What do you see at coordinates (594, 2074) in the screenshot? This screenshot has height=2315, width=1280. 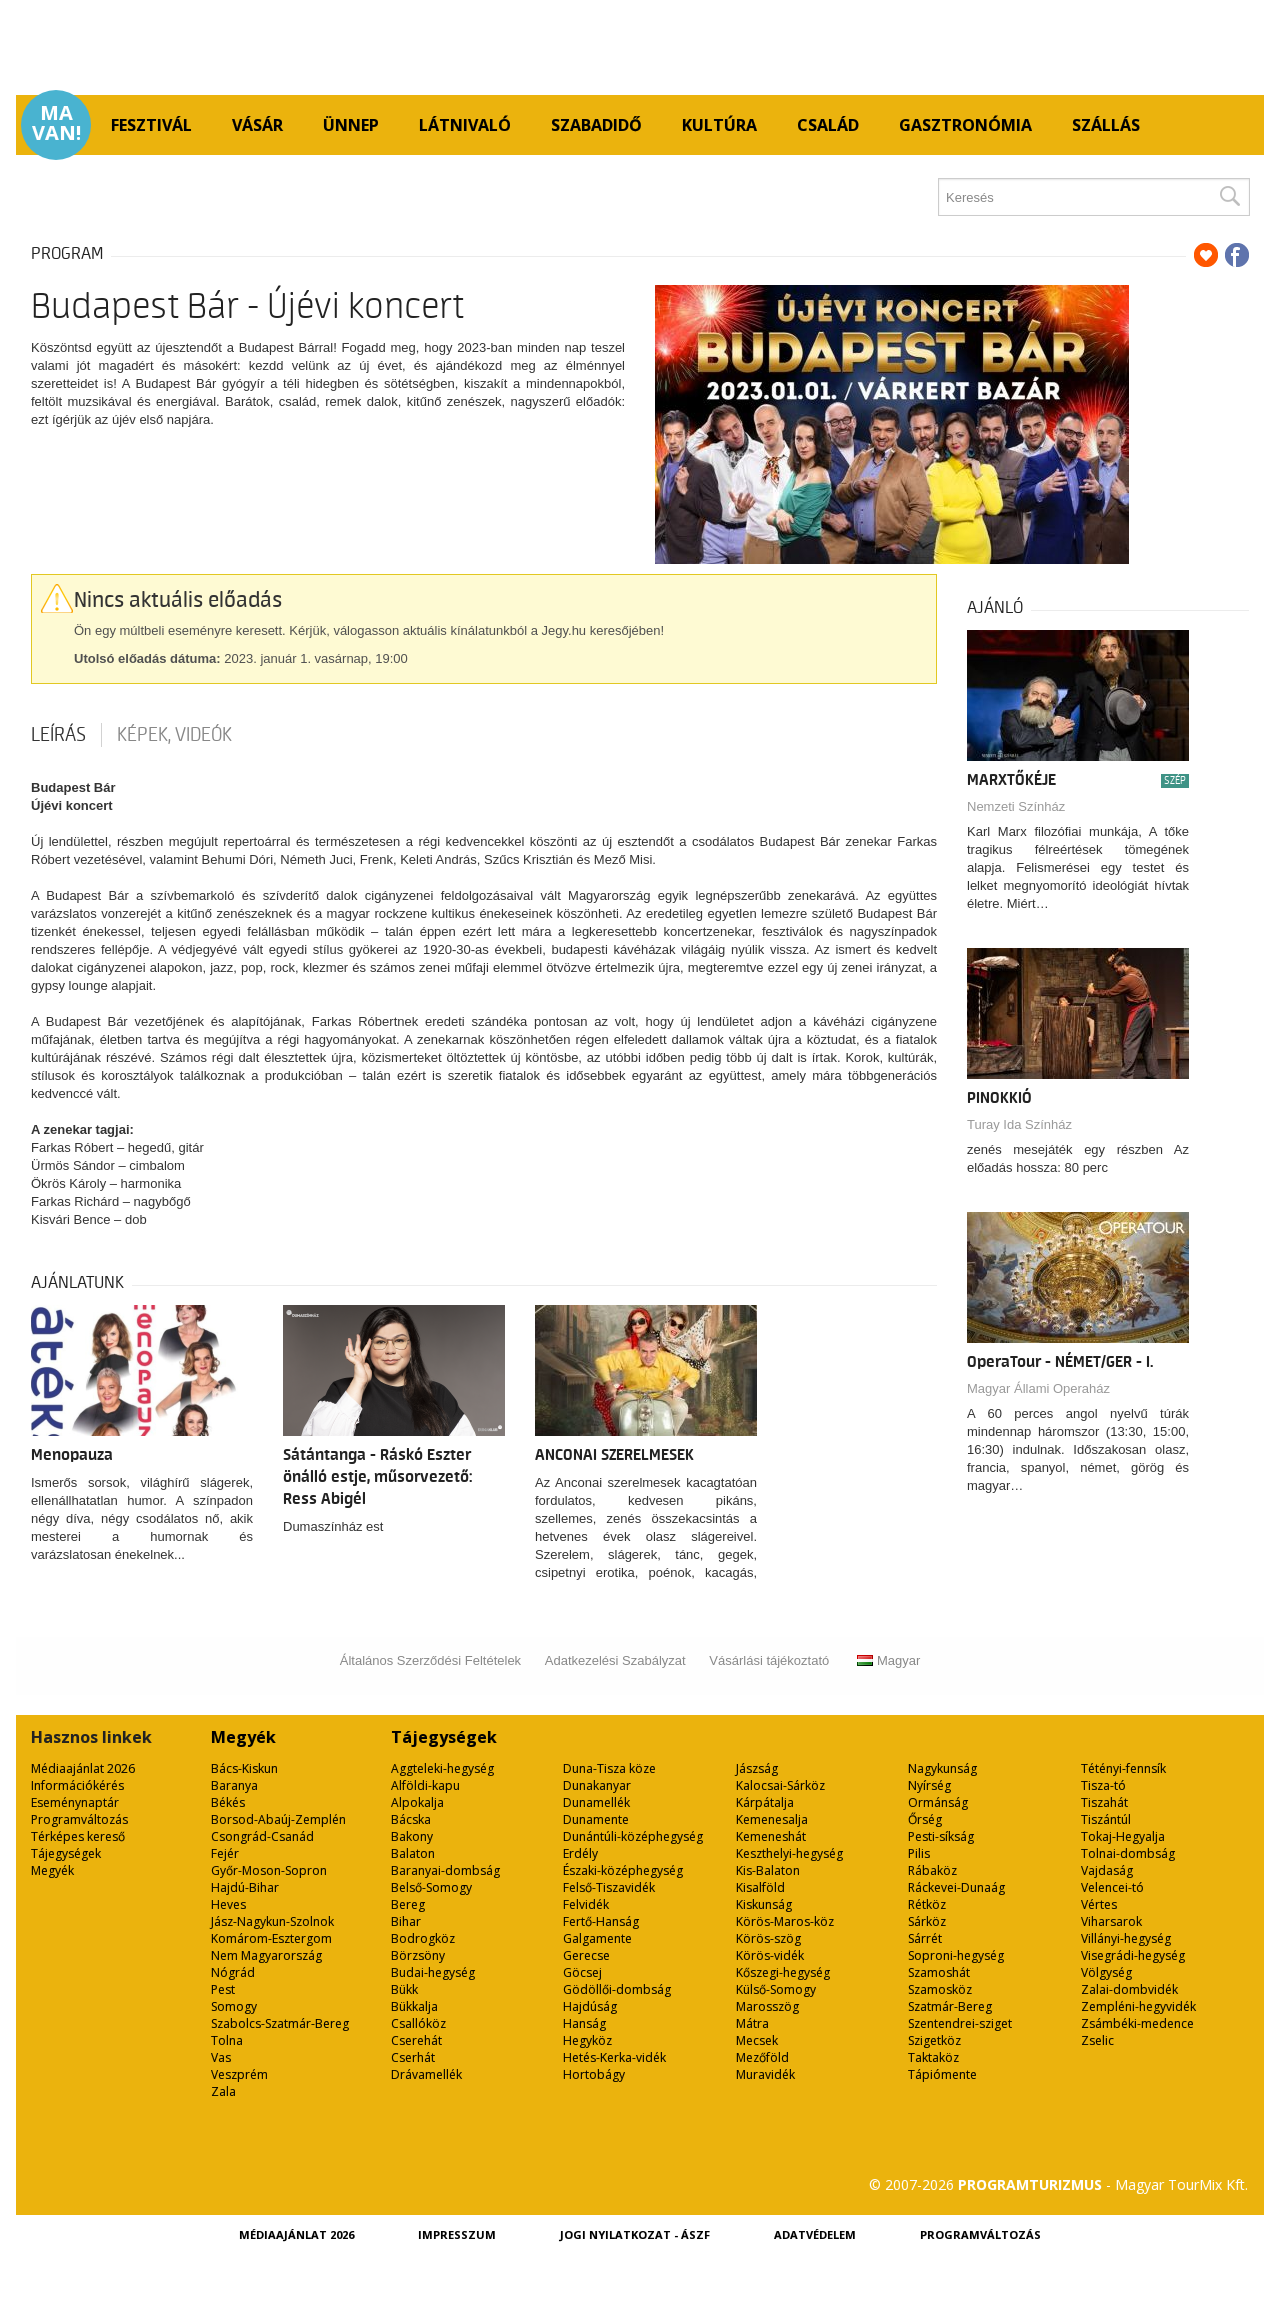 I see `Hortobágy` at bounding box center [594, 2074].